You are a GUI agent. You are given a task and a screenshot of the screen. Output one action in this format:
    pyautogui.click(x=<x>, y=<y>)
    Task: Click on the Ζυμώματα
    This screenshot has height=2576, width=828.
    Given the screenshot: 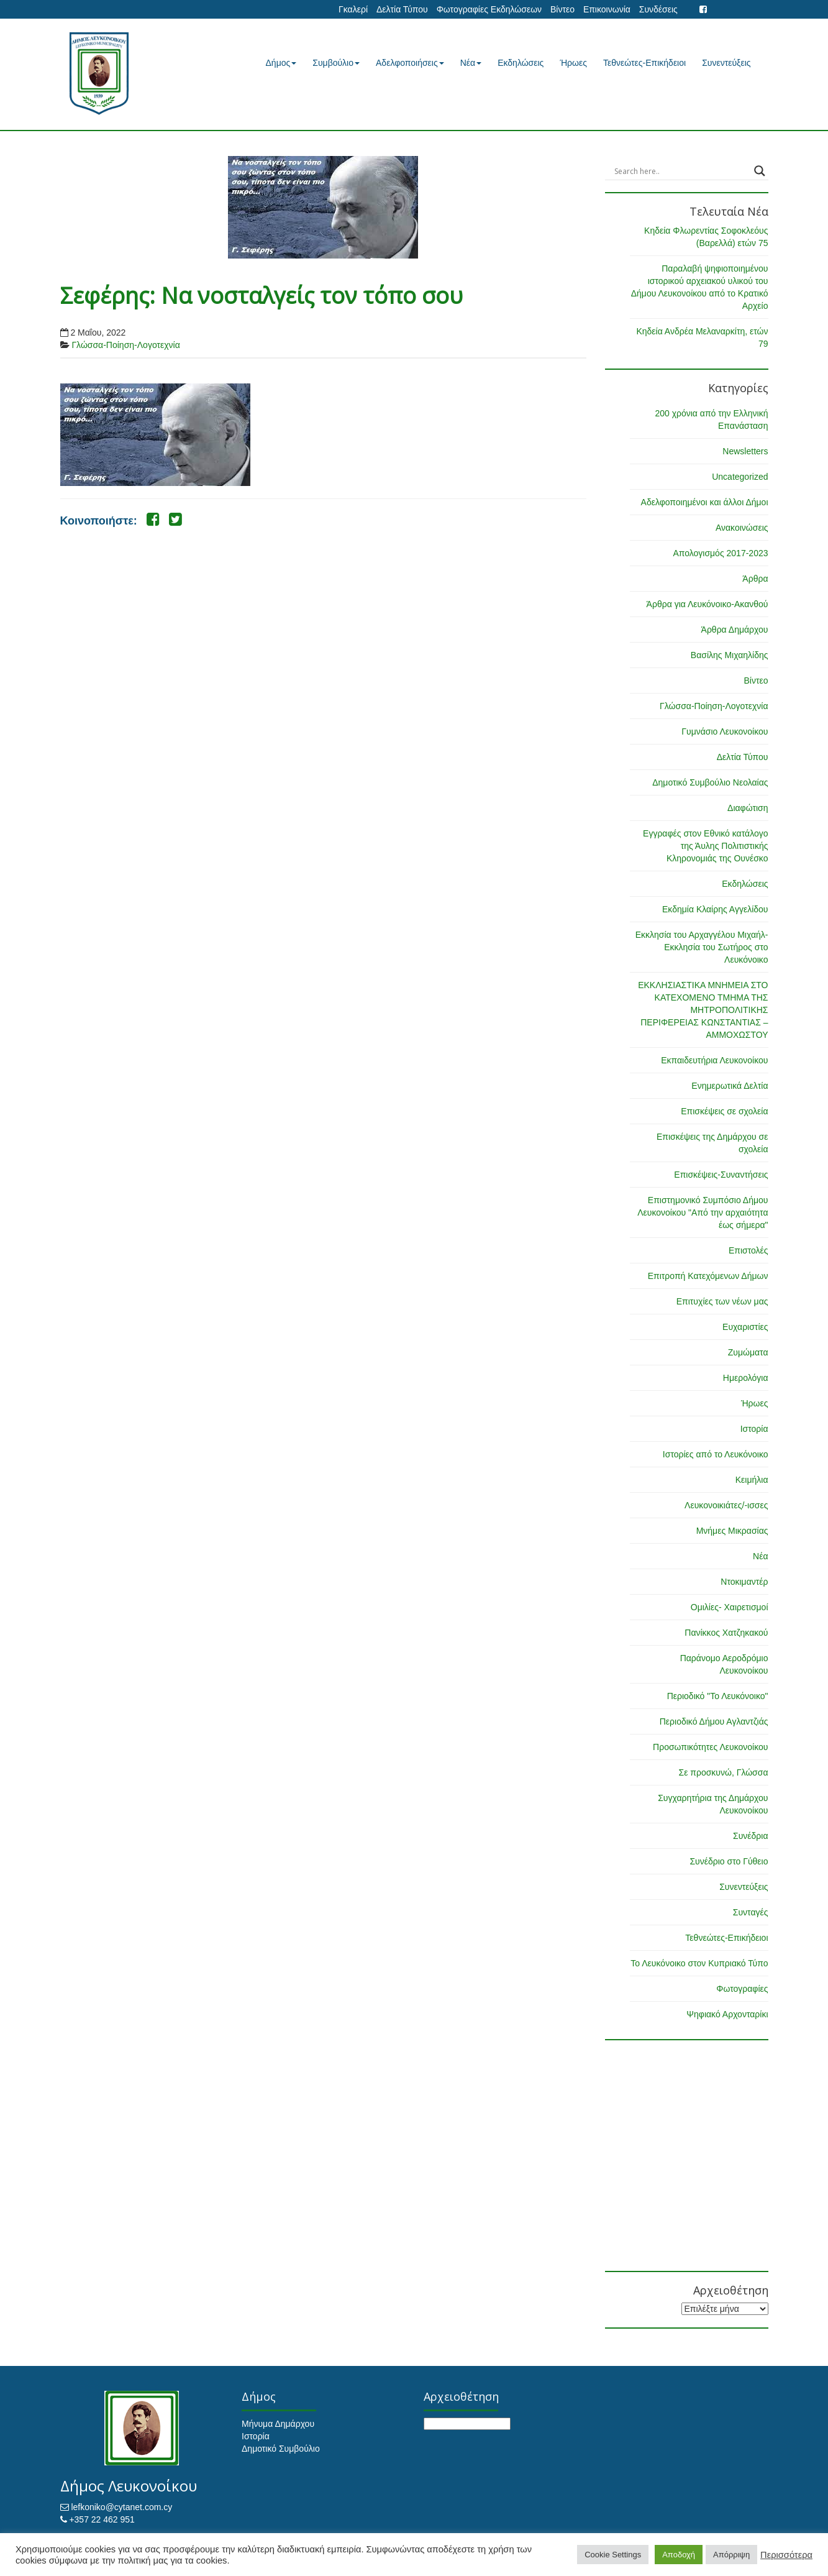 What is the action you would take?
    pyautogui.click(x=748, y=1352)
    